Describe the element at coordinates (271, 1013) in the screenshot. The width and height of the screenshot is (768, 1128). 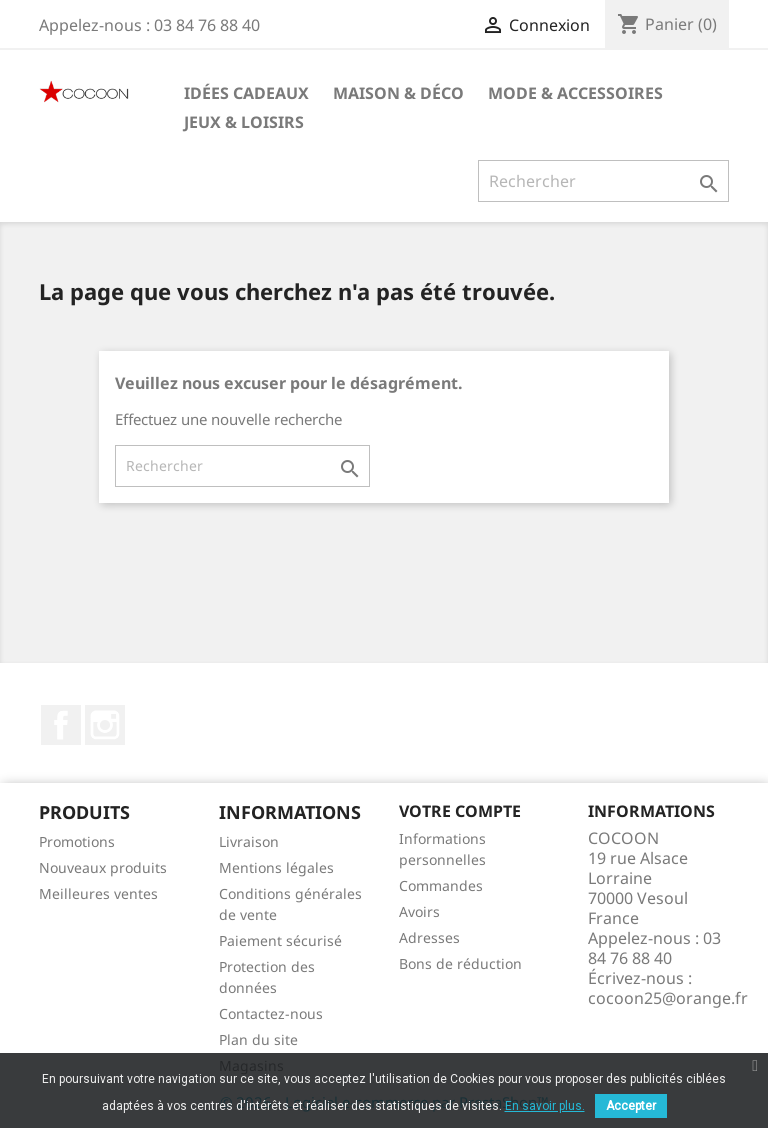
I see `Contactez-nous` at that location.